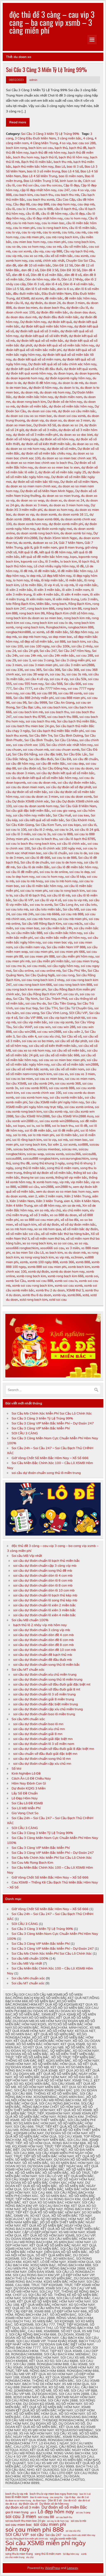 The image size is (106, 2576). I want to click on soi cau 888 mien phi, so click(70, 698).